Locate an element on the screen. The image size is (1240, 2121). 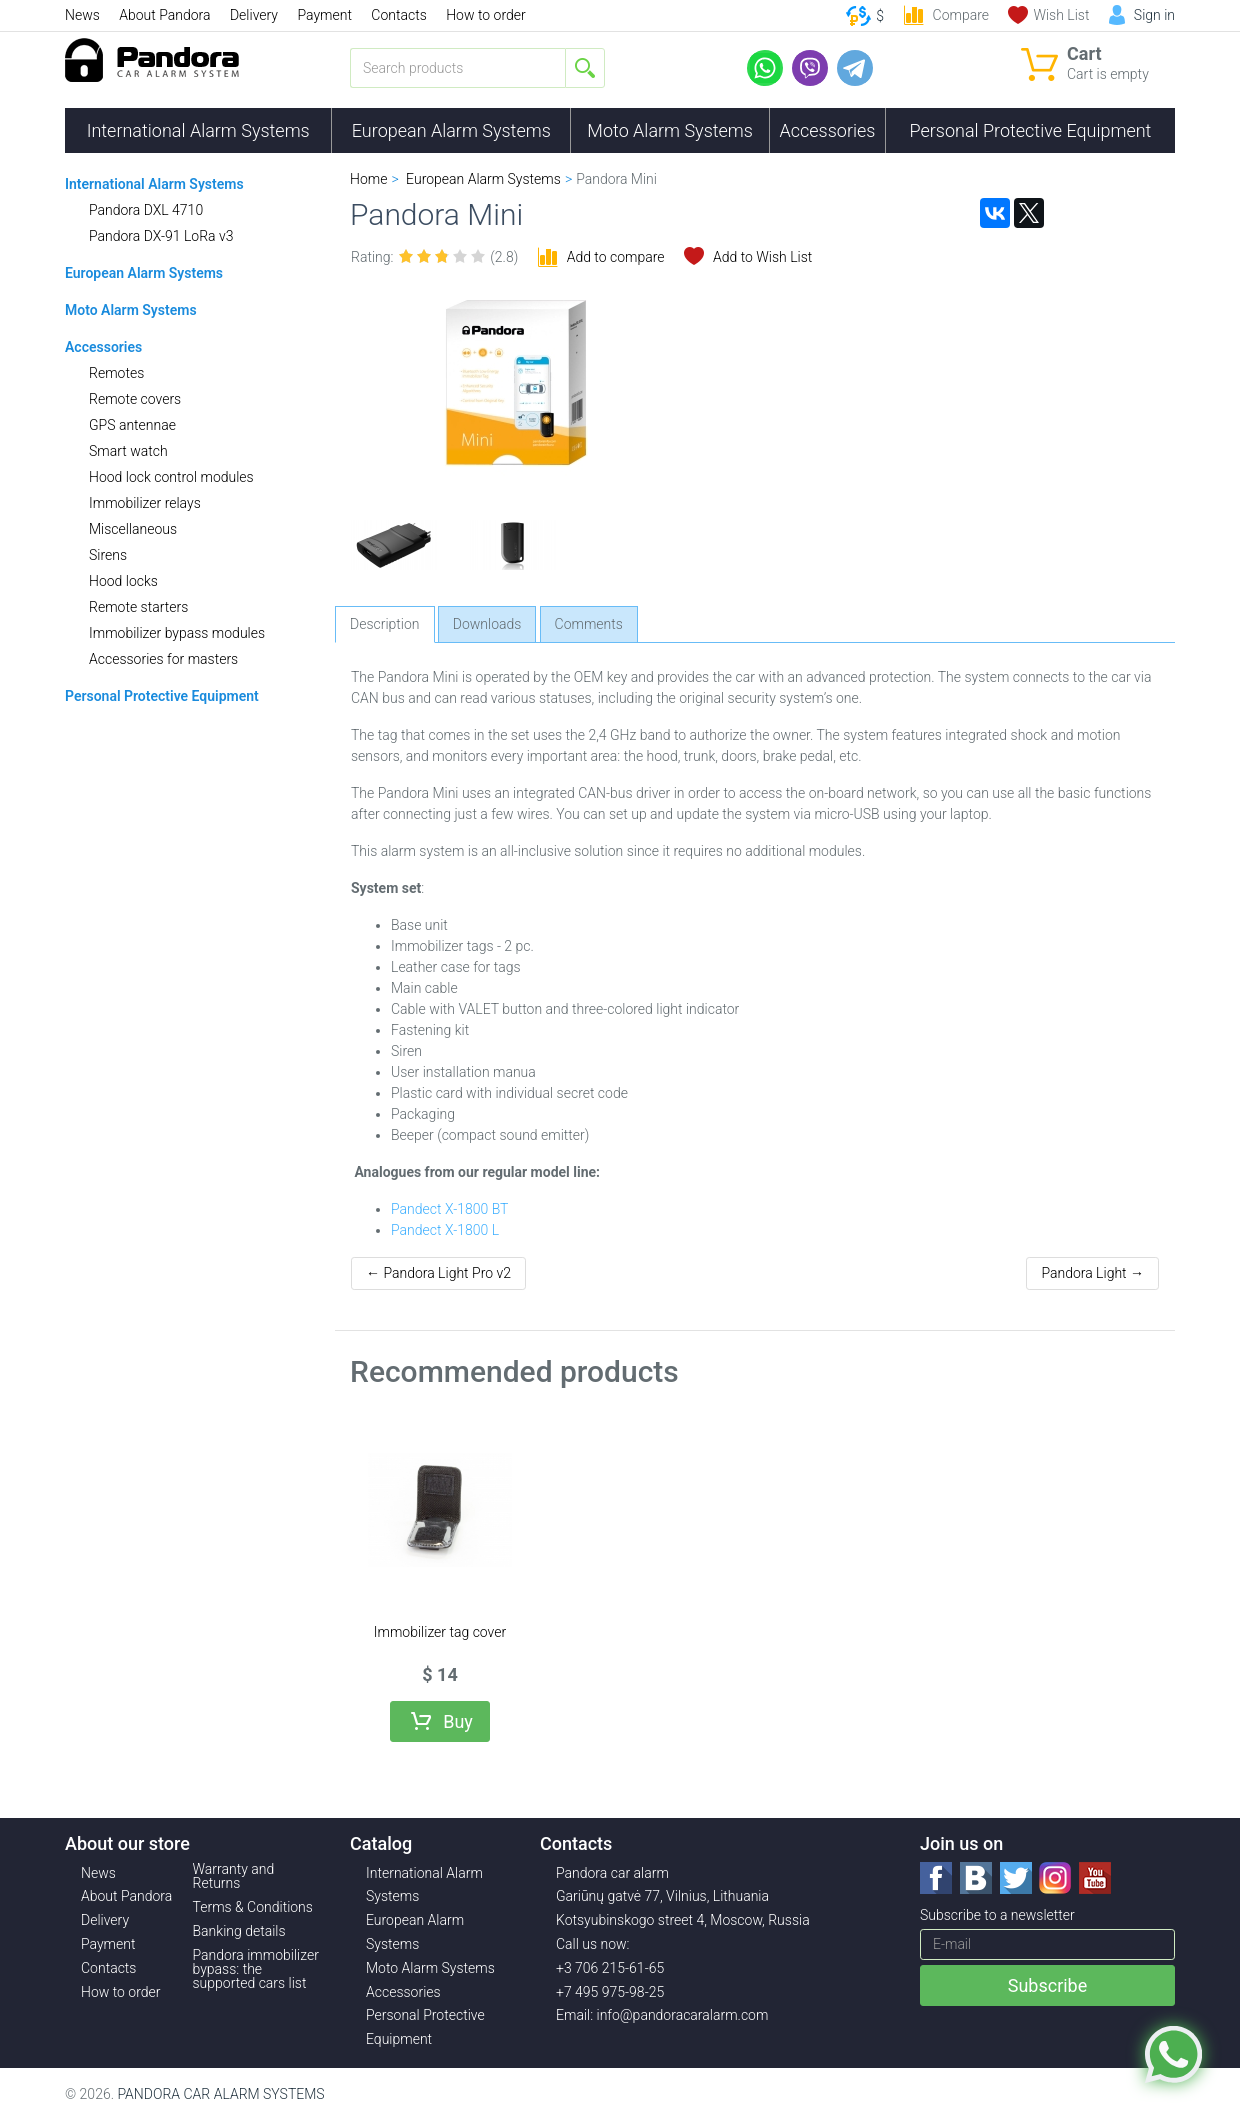
Terms & Conditions is located at coordinates (253, 1907).